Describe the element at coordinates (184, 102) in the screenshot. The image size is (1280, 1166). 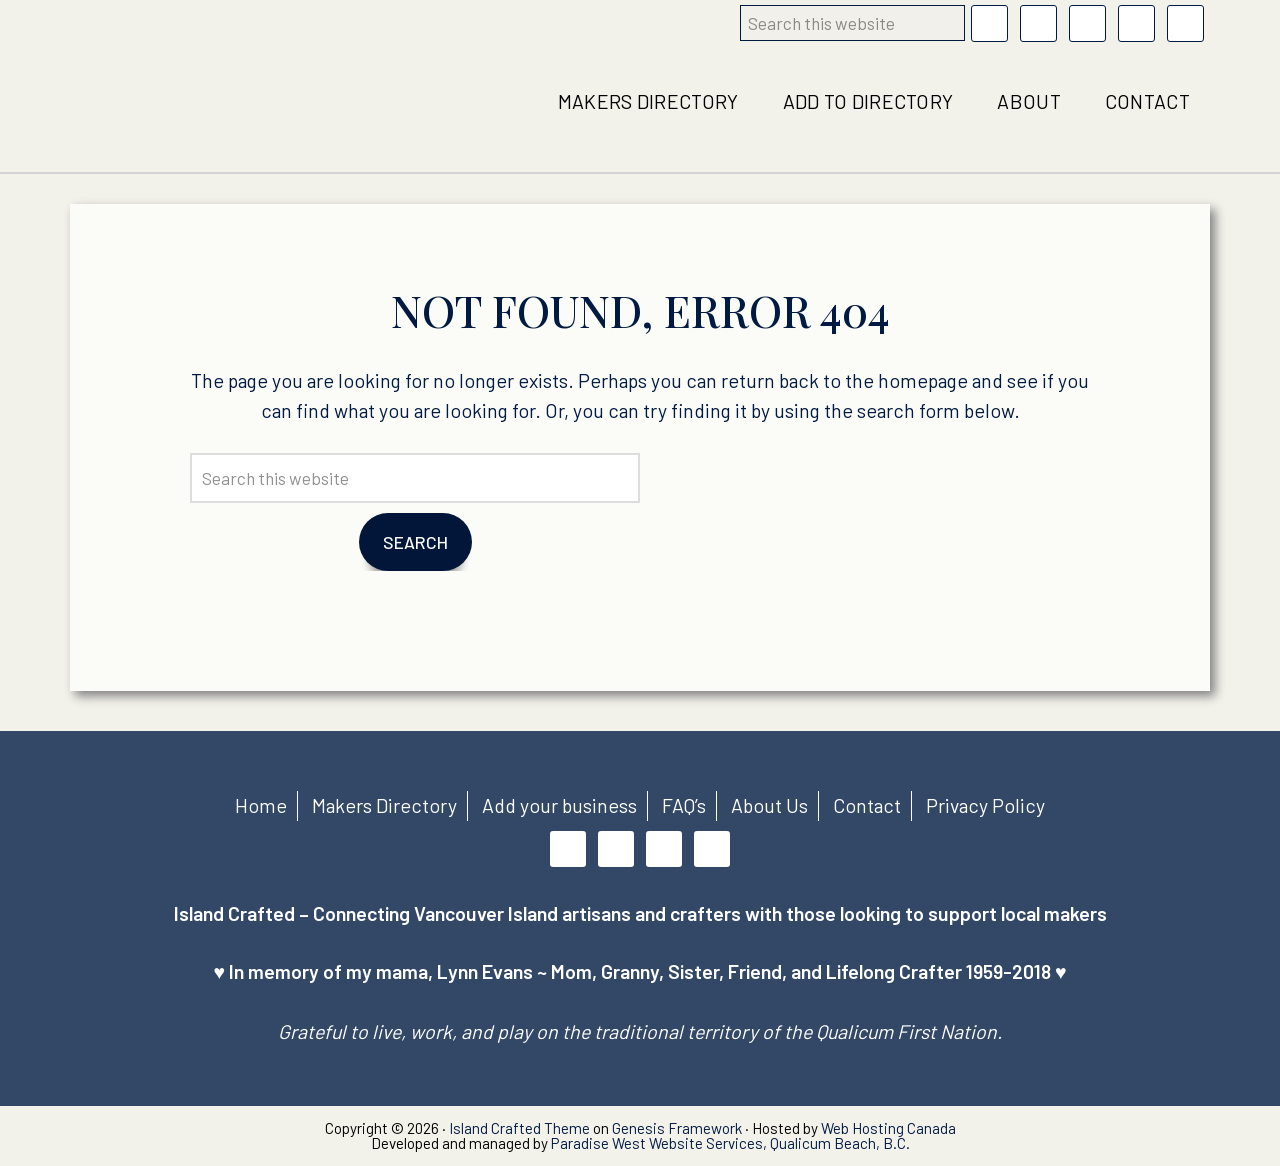
I see `Island Crafted local business directory` at that location.